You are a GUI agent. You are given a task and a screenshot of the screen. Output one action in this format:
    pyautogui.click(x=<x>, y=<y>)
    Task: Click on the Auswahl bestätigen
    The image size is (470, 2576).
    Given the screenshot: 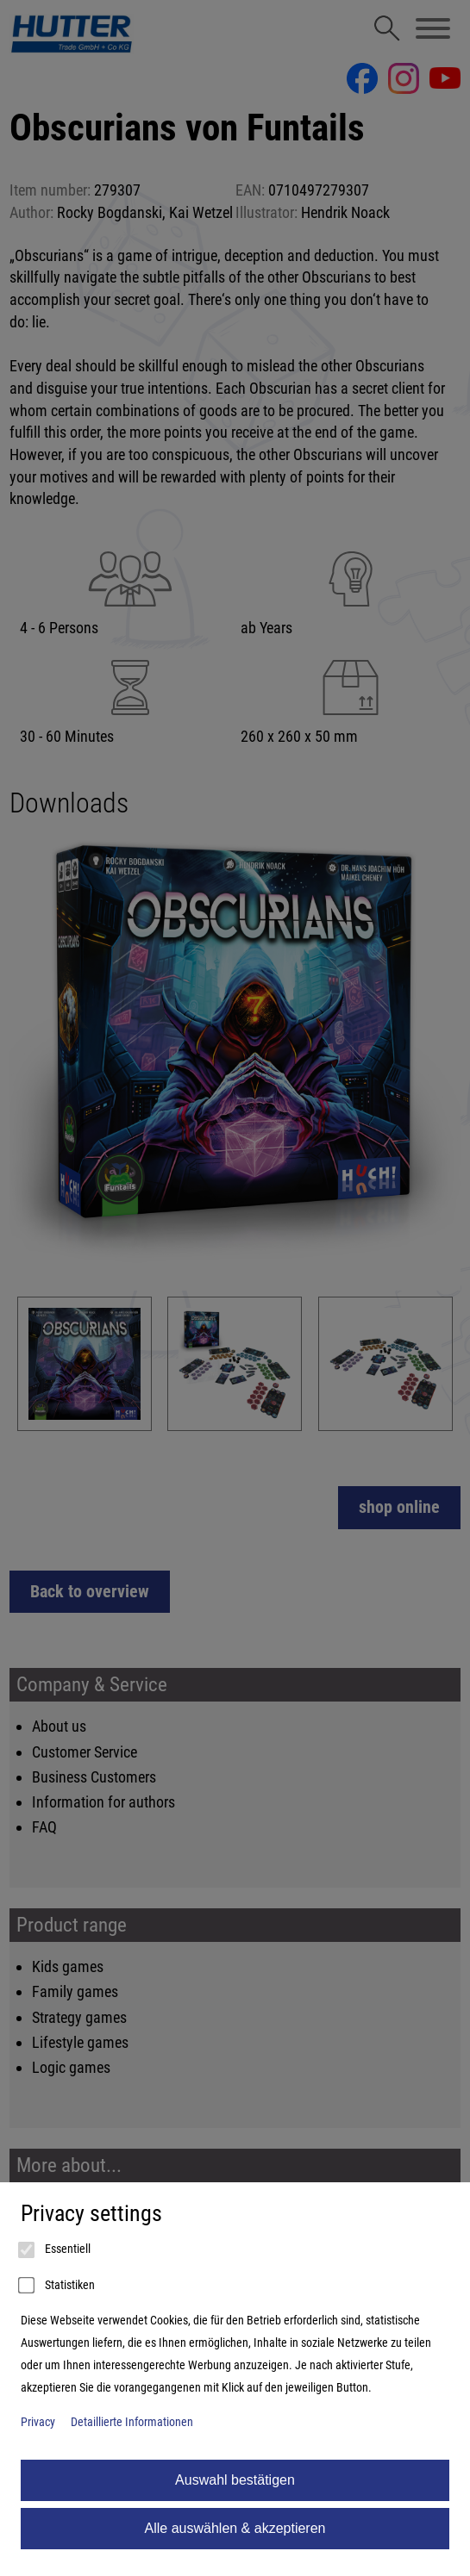 What is the action you would take?
    pyautogui.click(x=235, y=2480)
    